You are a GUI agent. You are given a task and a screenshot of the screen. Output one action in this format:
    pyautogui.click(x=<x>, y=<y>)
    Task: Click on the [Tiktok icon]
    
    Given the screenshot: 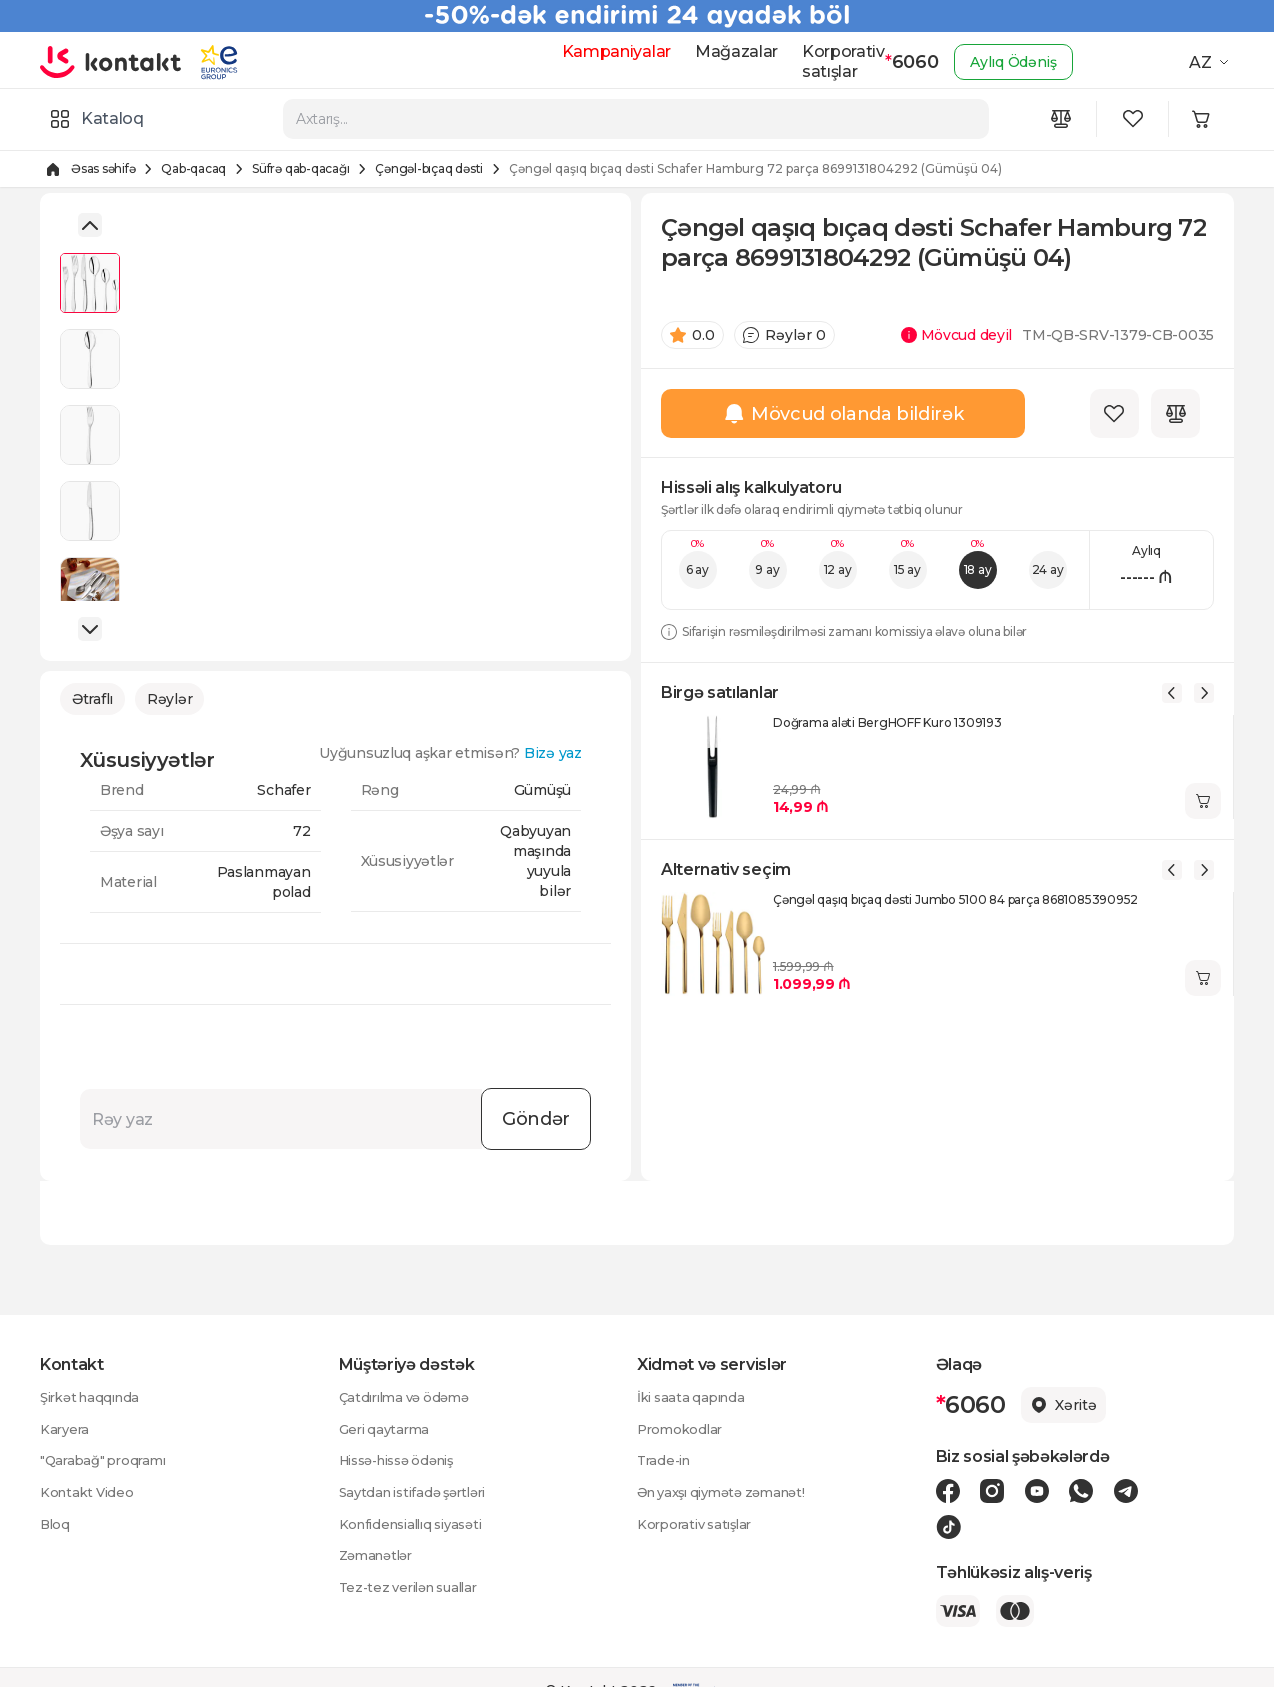 What is the action you would take?
    pyautogui.click(x=1148, y=1491)
    